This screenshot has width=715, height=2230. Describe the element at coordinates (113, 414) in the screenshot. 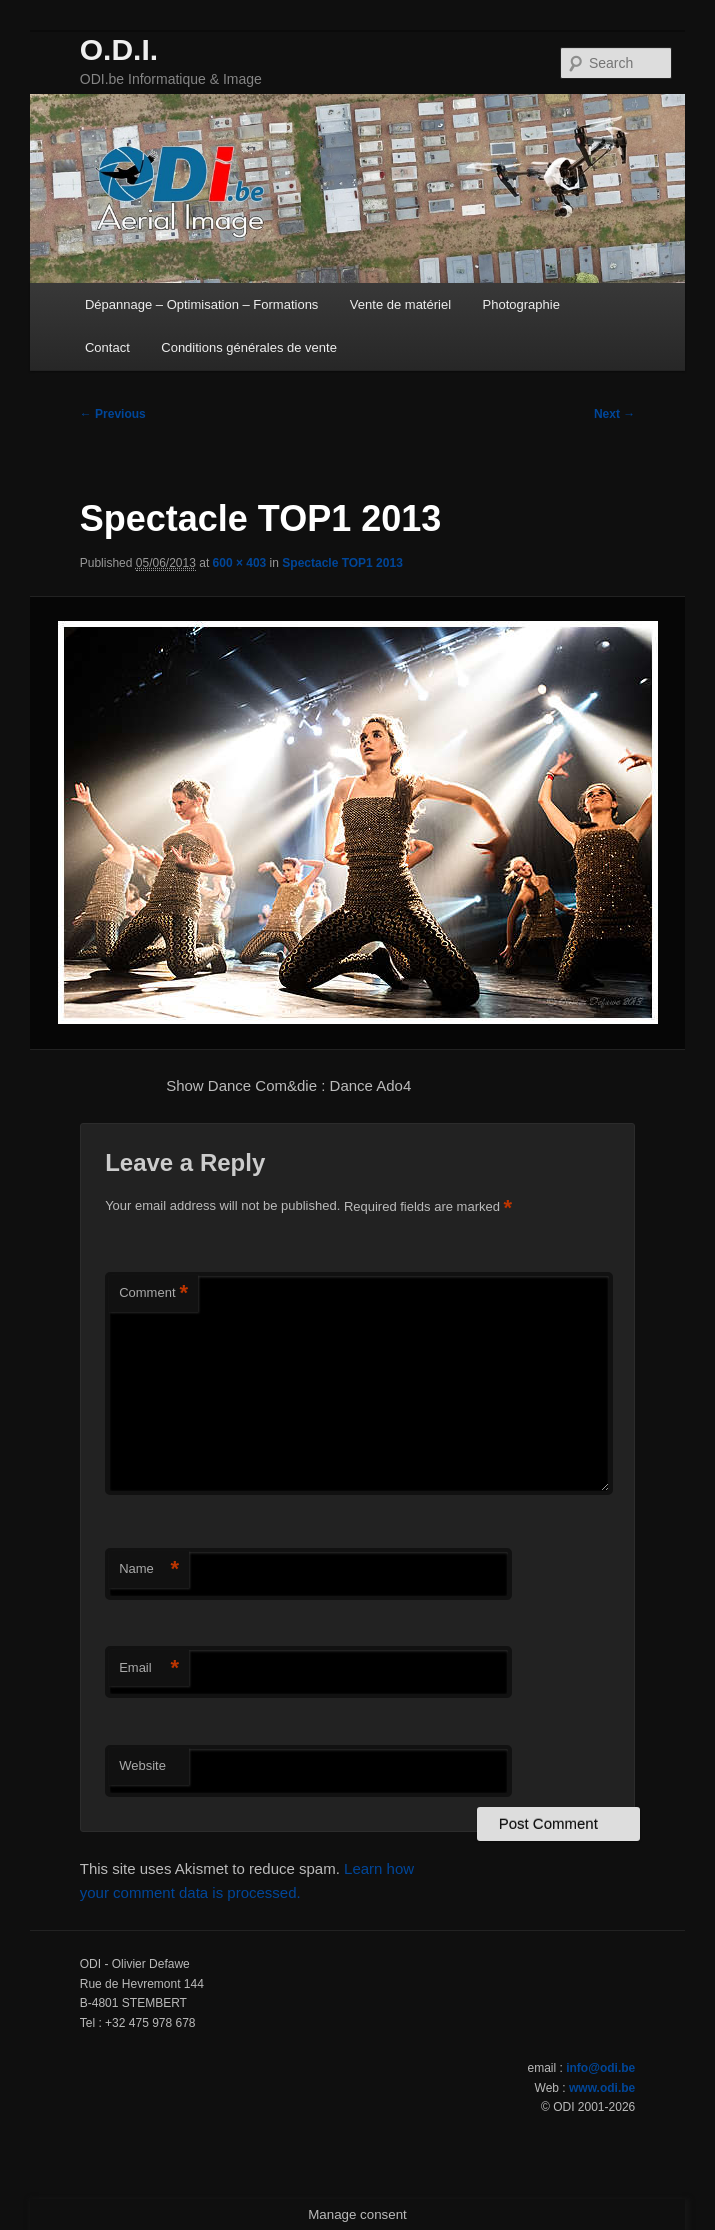

I see `← Previous` at that location.